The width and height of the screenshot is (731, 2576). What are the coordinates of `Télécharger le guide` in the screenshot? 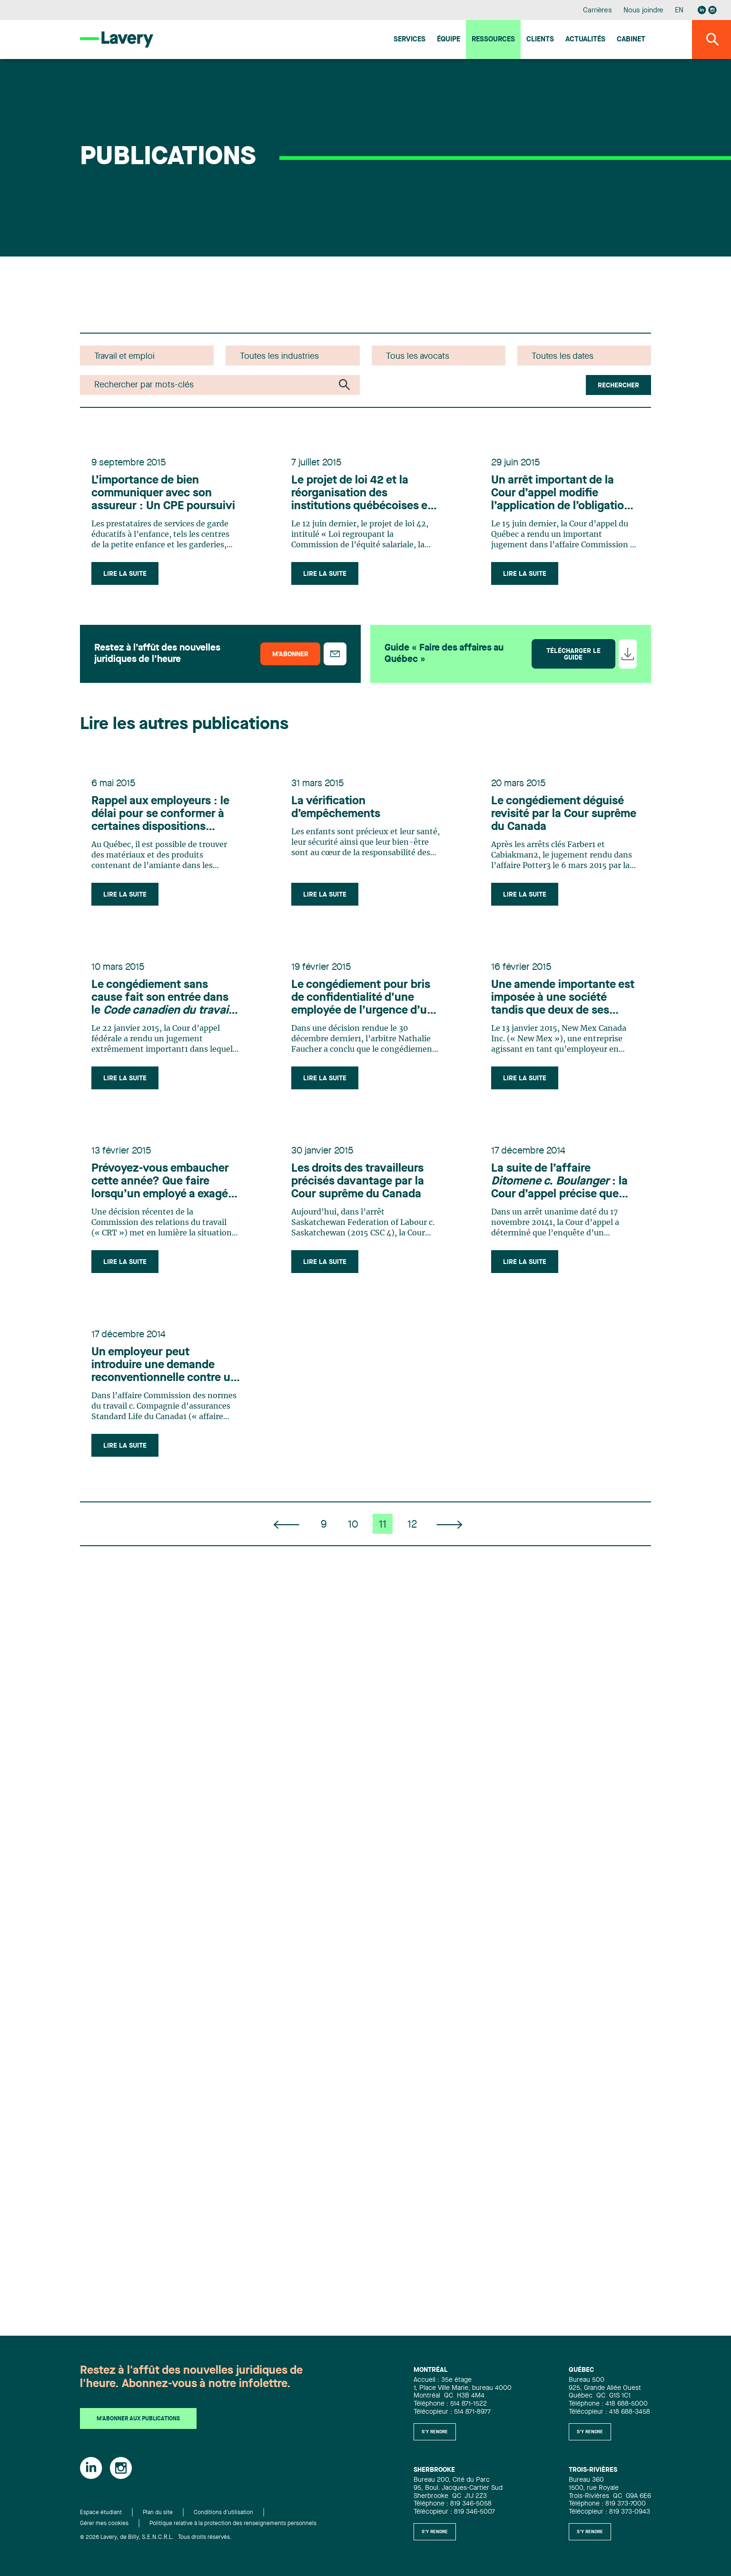 It's located at (573, 654).